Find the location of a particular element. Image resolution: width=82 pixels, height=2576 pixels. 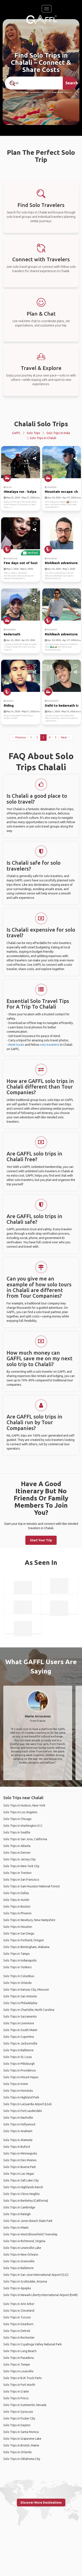

Solo Trips in Apopka is located at coordinates (17, 2288).